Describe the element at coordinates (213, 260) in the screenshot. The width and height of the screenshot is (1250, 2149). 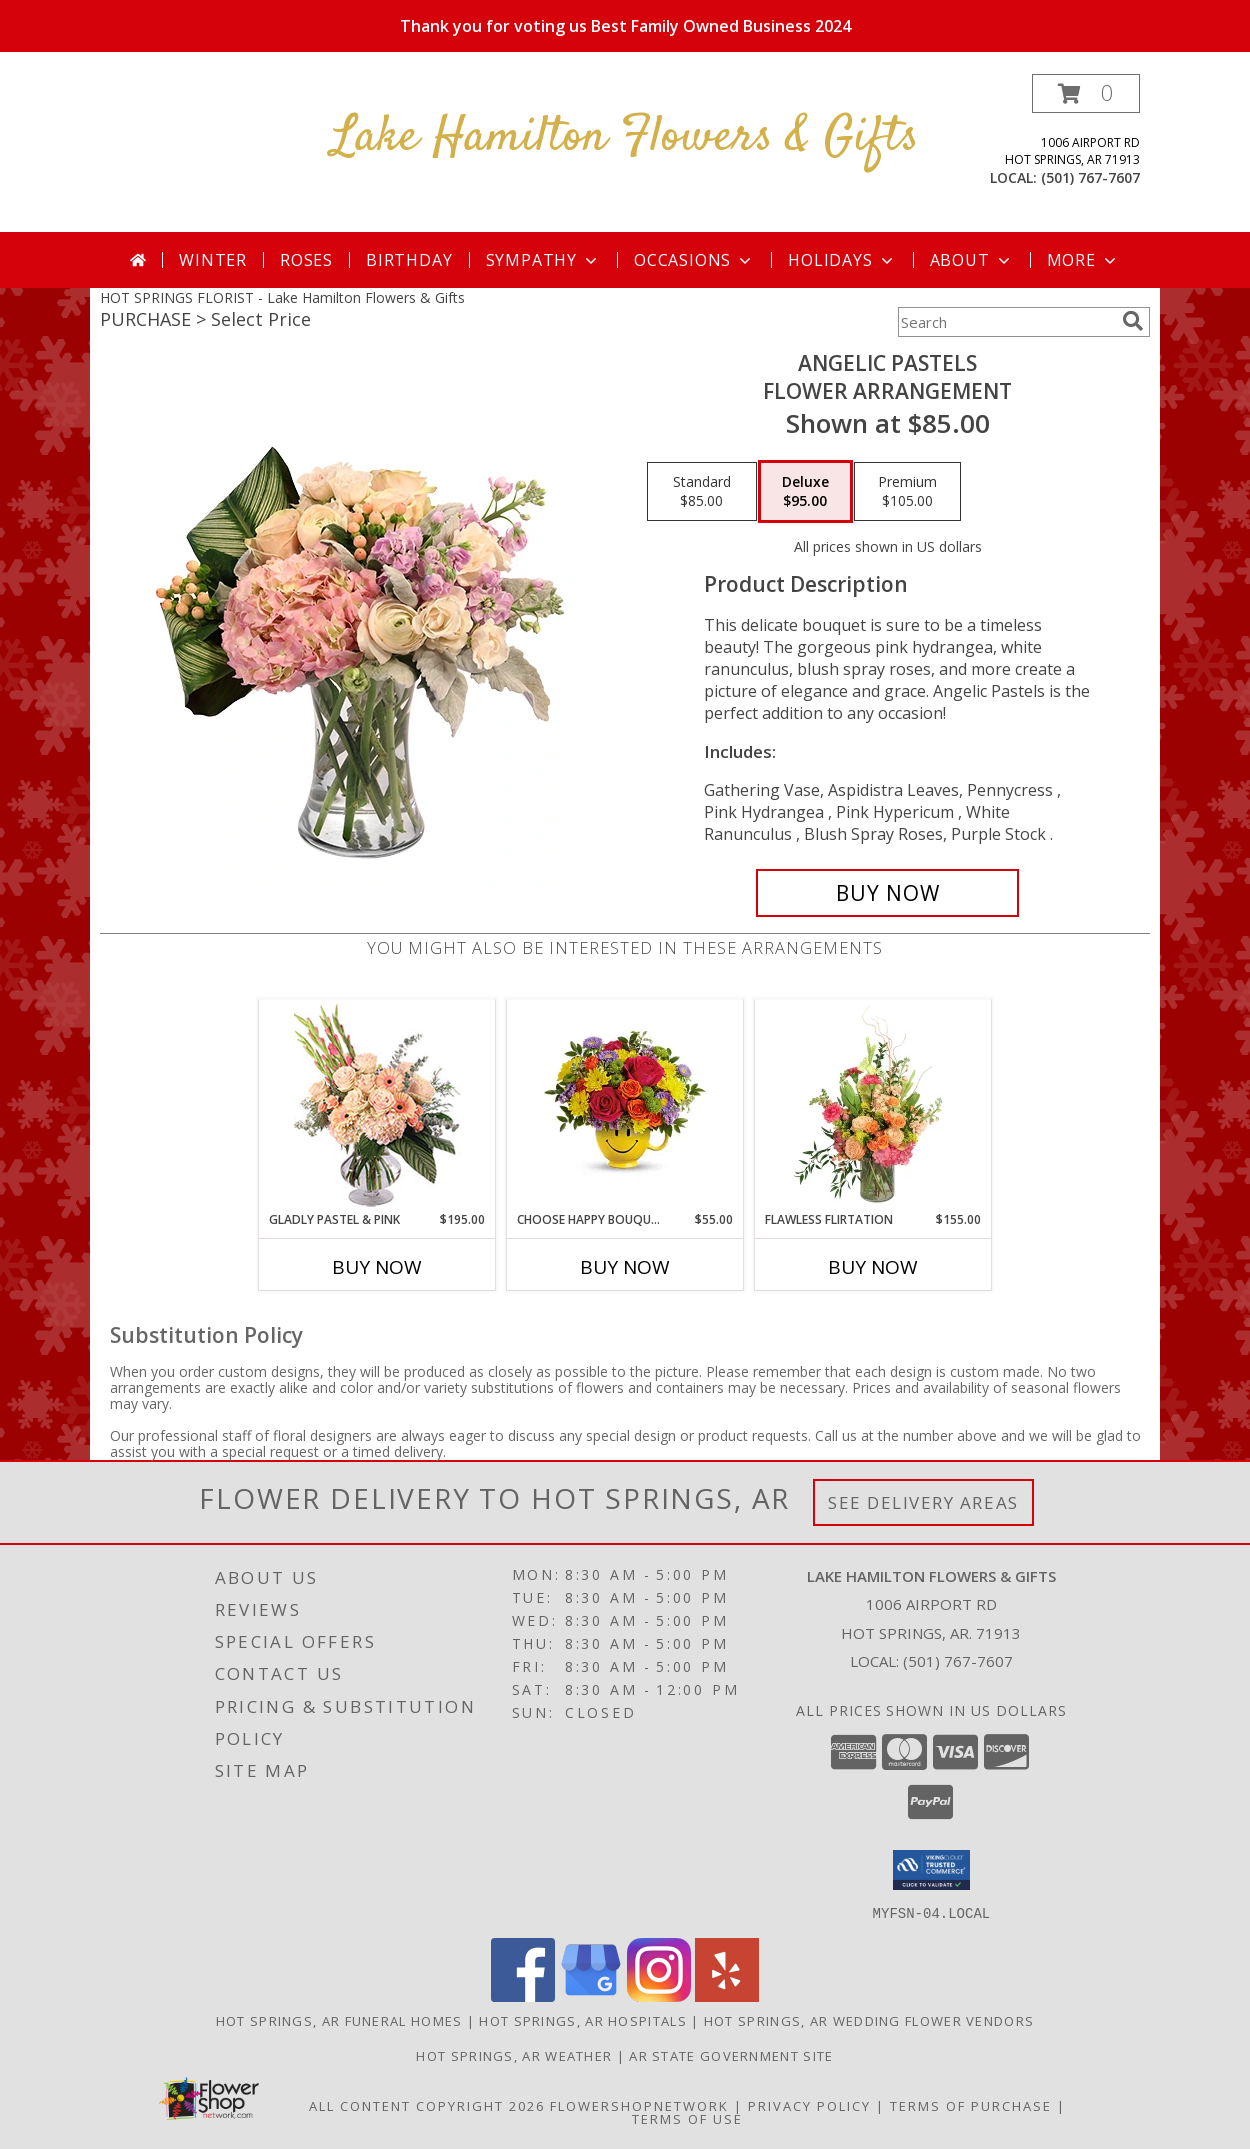
I see `Winter` at that location.